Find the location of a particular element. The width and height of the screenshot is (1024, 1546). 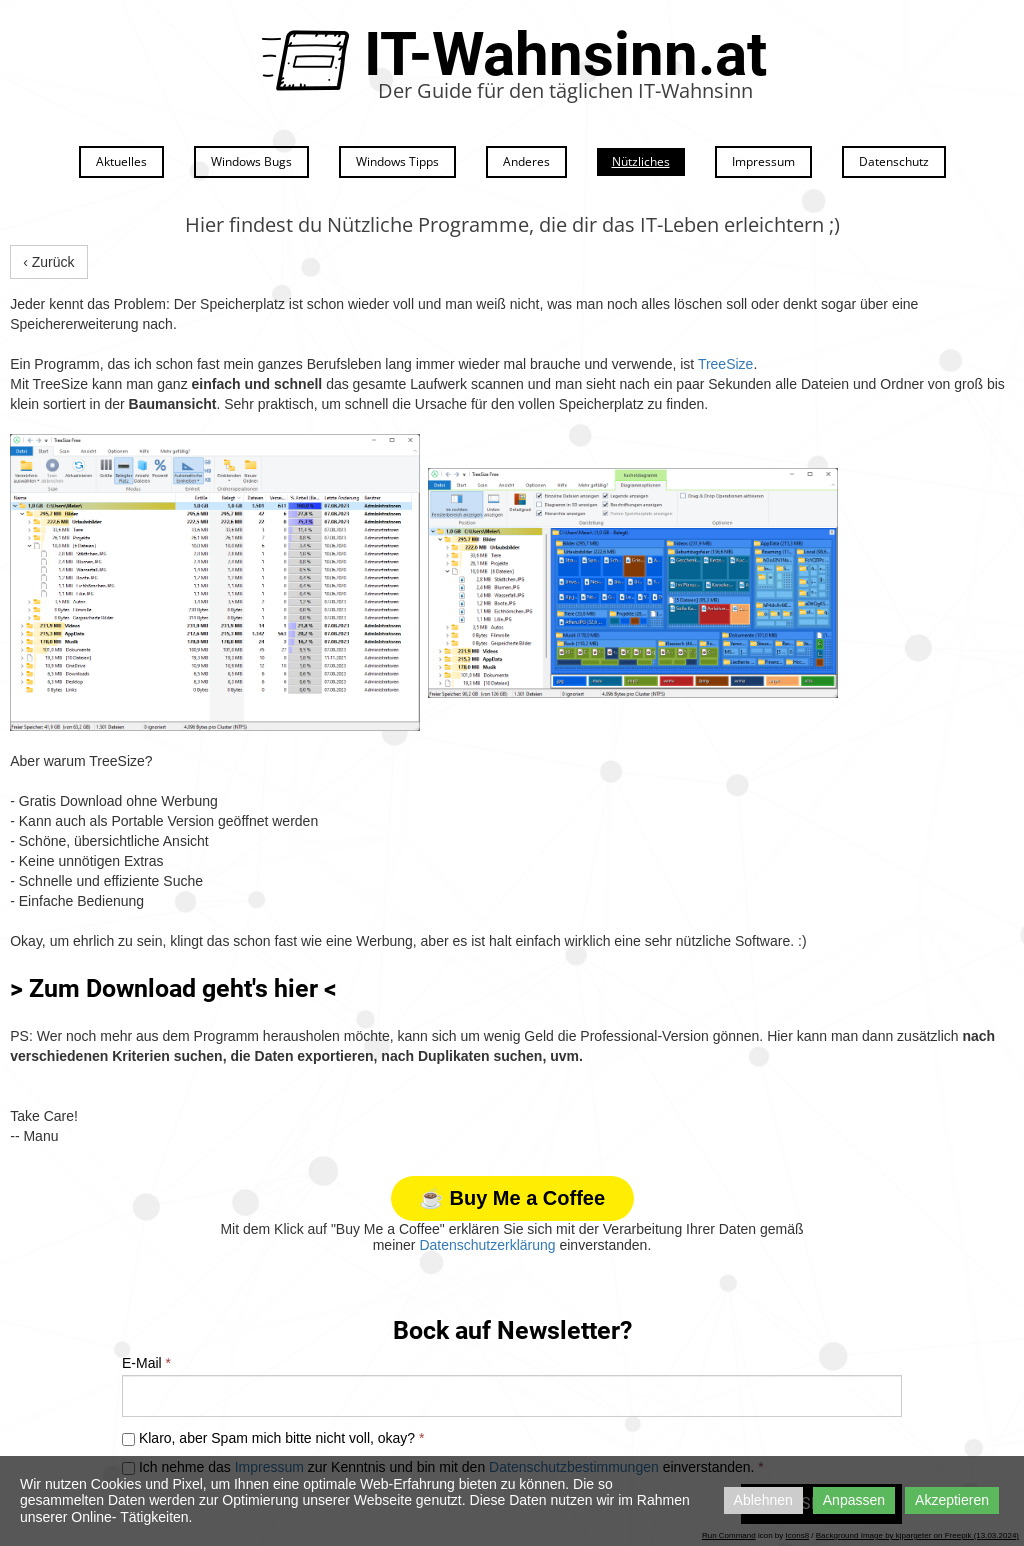

TreeSize is located at coordinates (726, 364).